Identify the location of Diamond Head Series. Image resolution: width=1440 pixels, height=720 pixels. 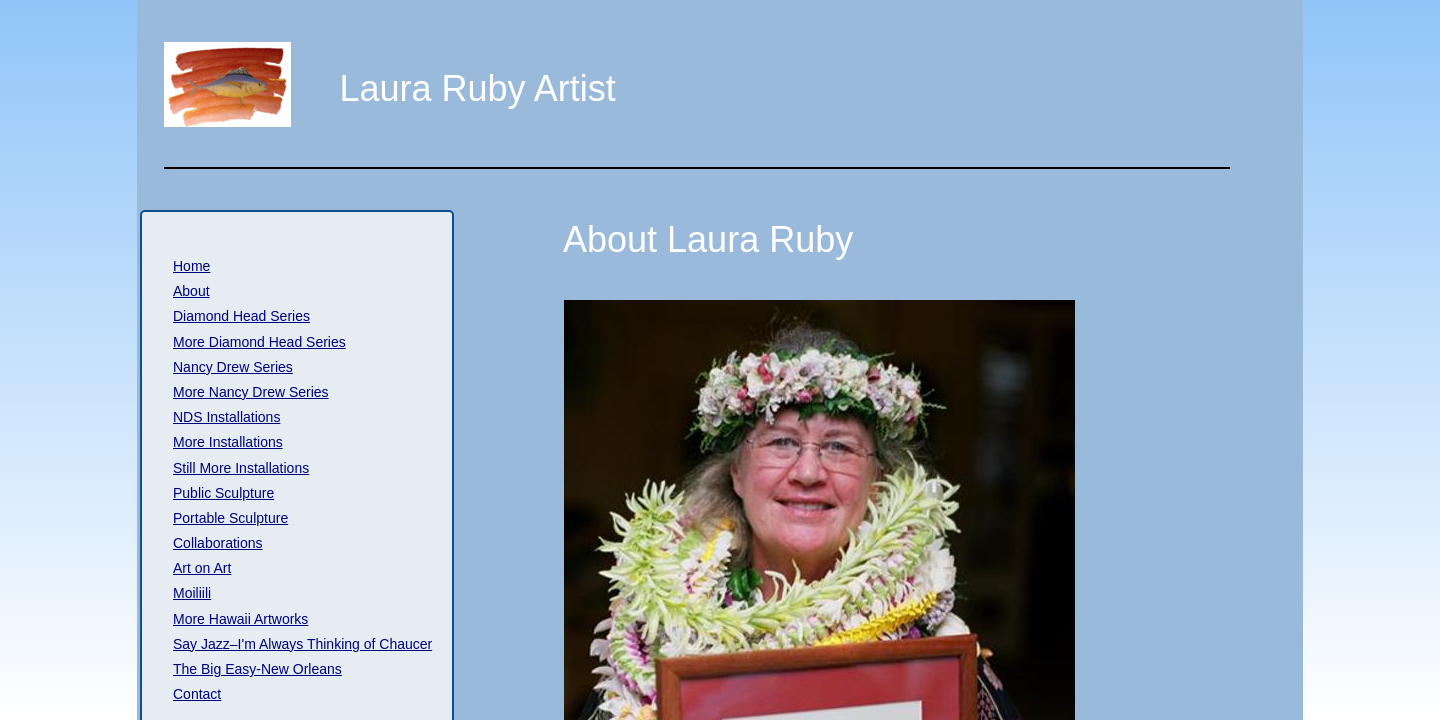
(241, 316).